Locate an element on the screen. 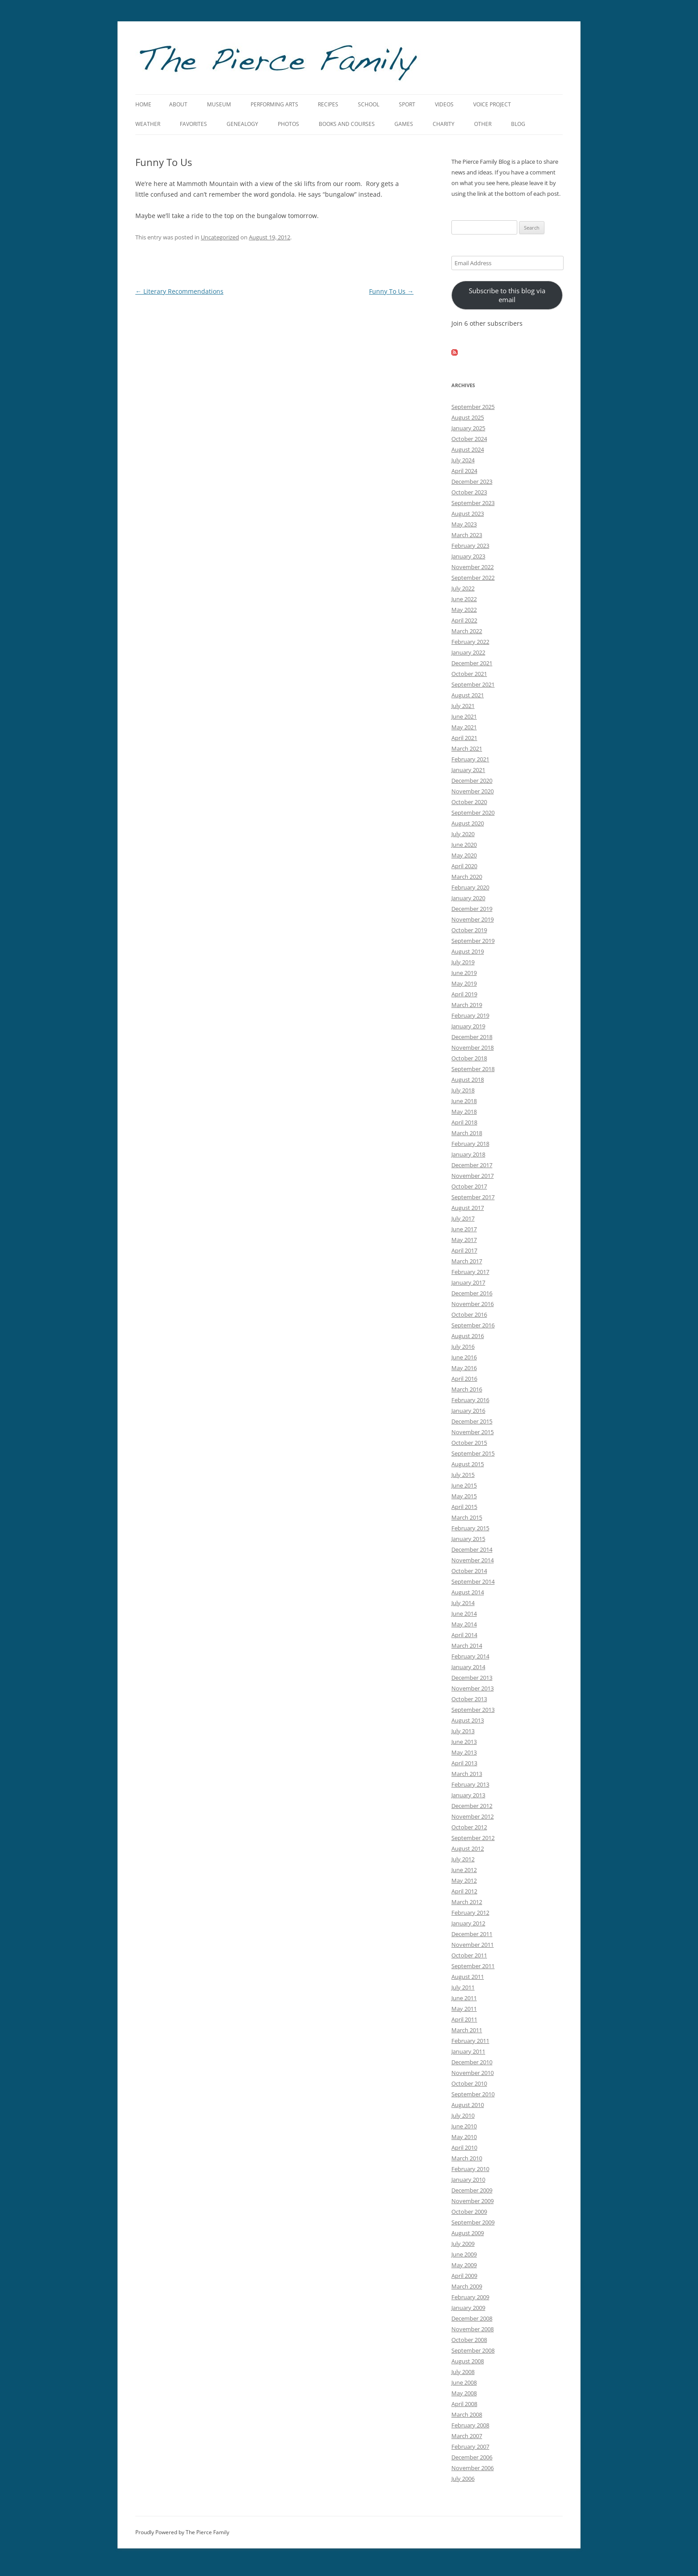  February 2014 is located at coordinates (470, 1656).